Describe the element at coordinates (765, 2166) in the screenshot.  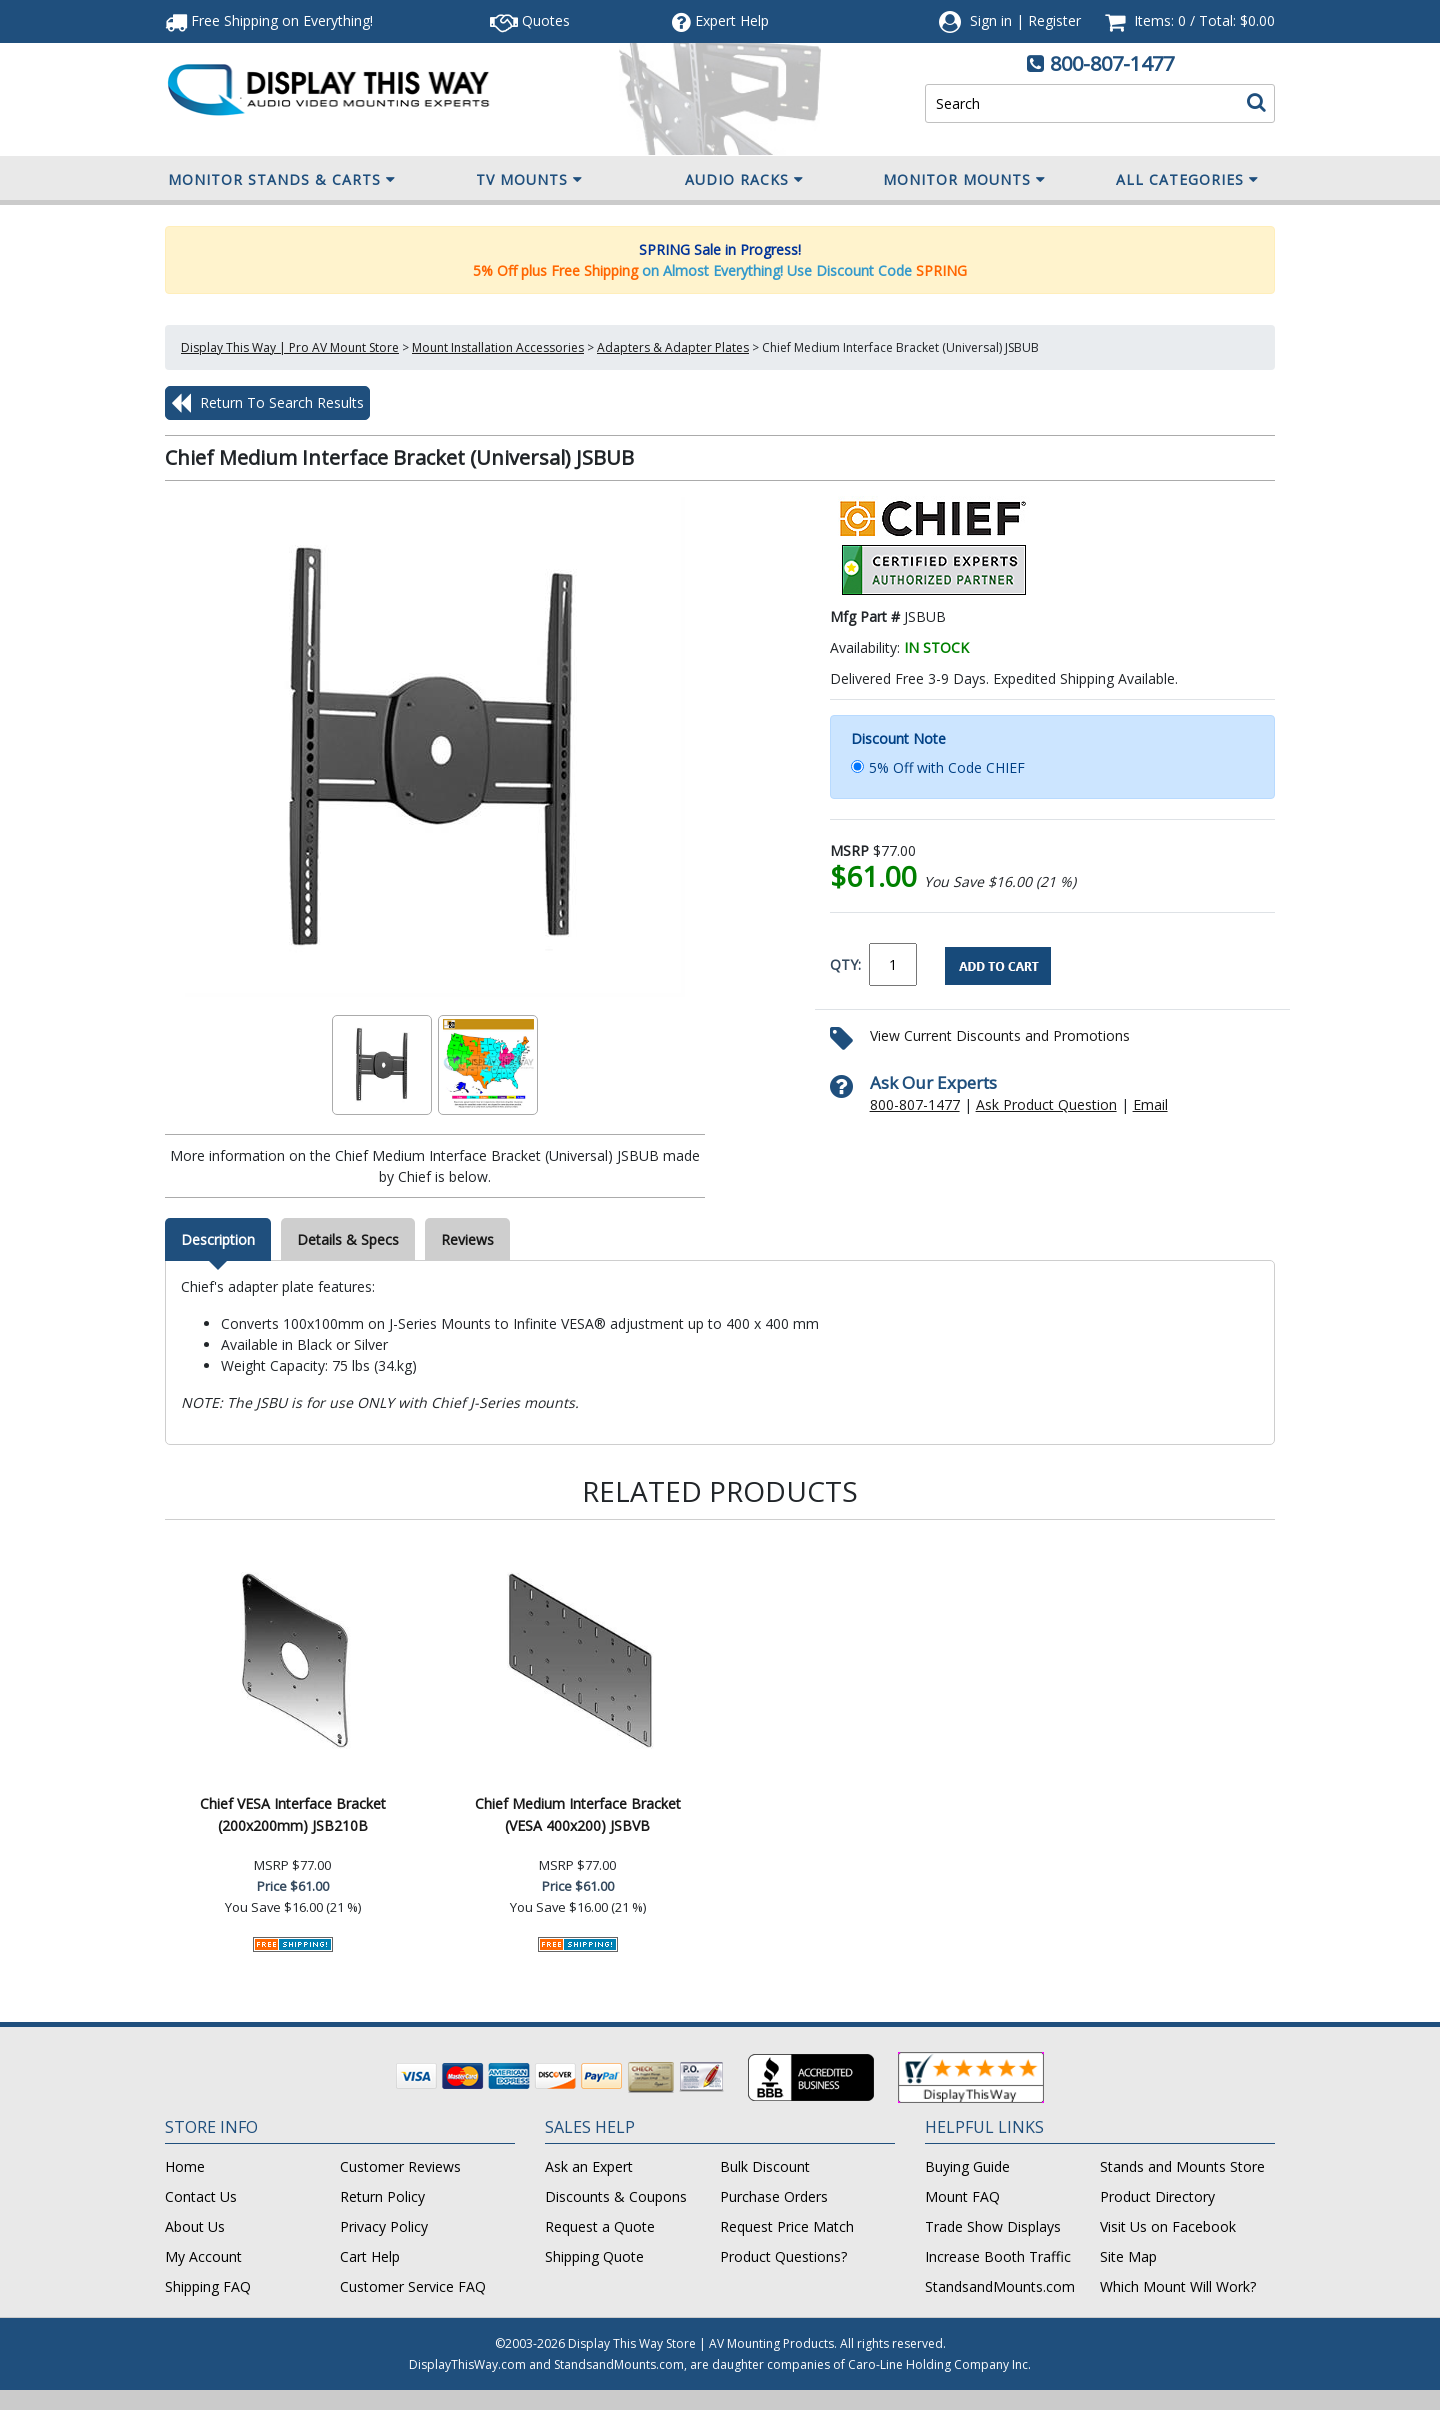
I see `Bulk Discount` at that location.